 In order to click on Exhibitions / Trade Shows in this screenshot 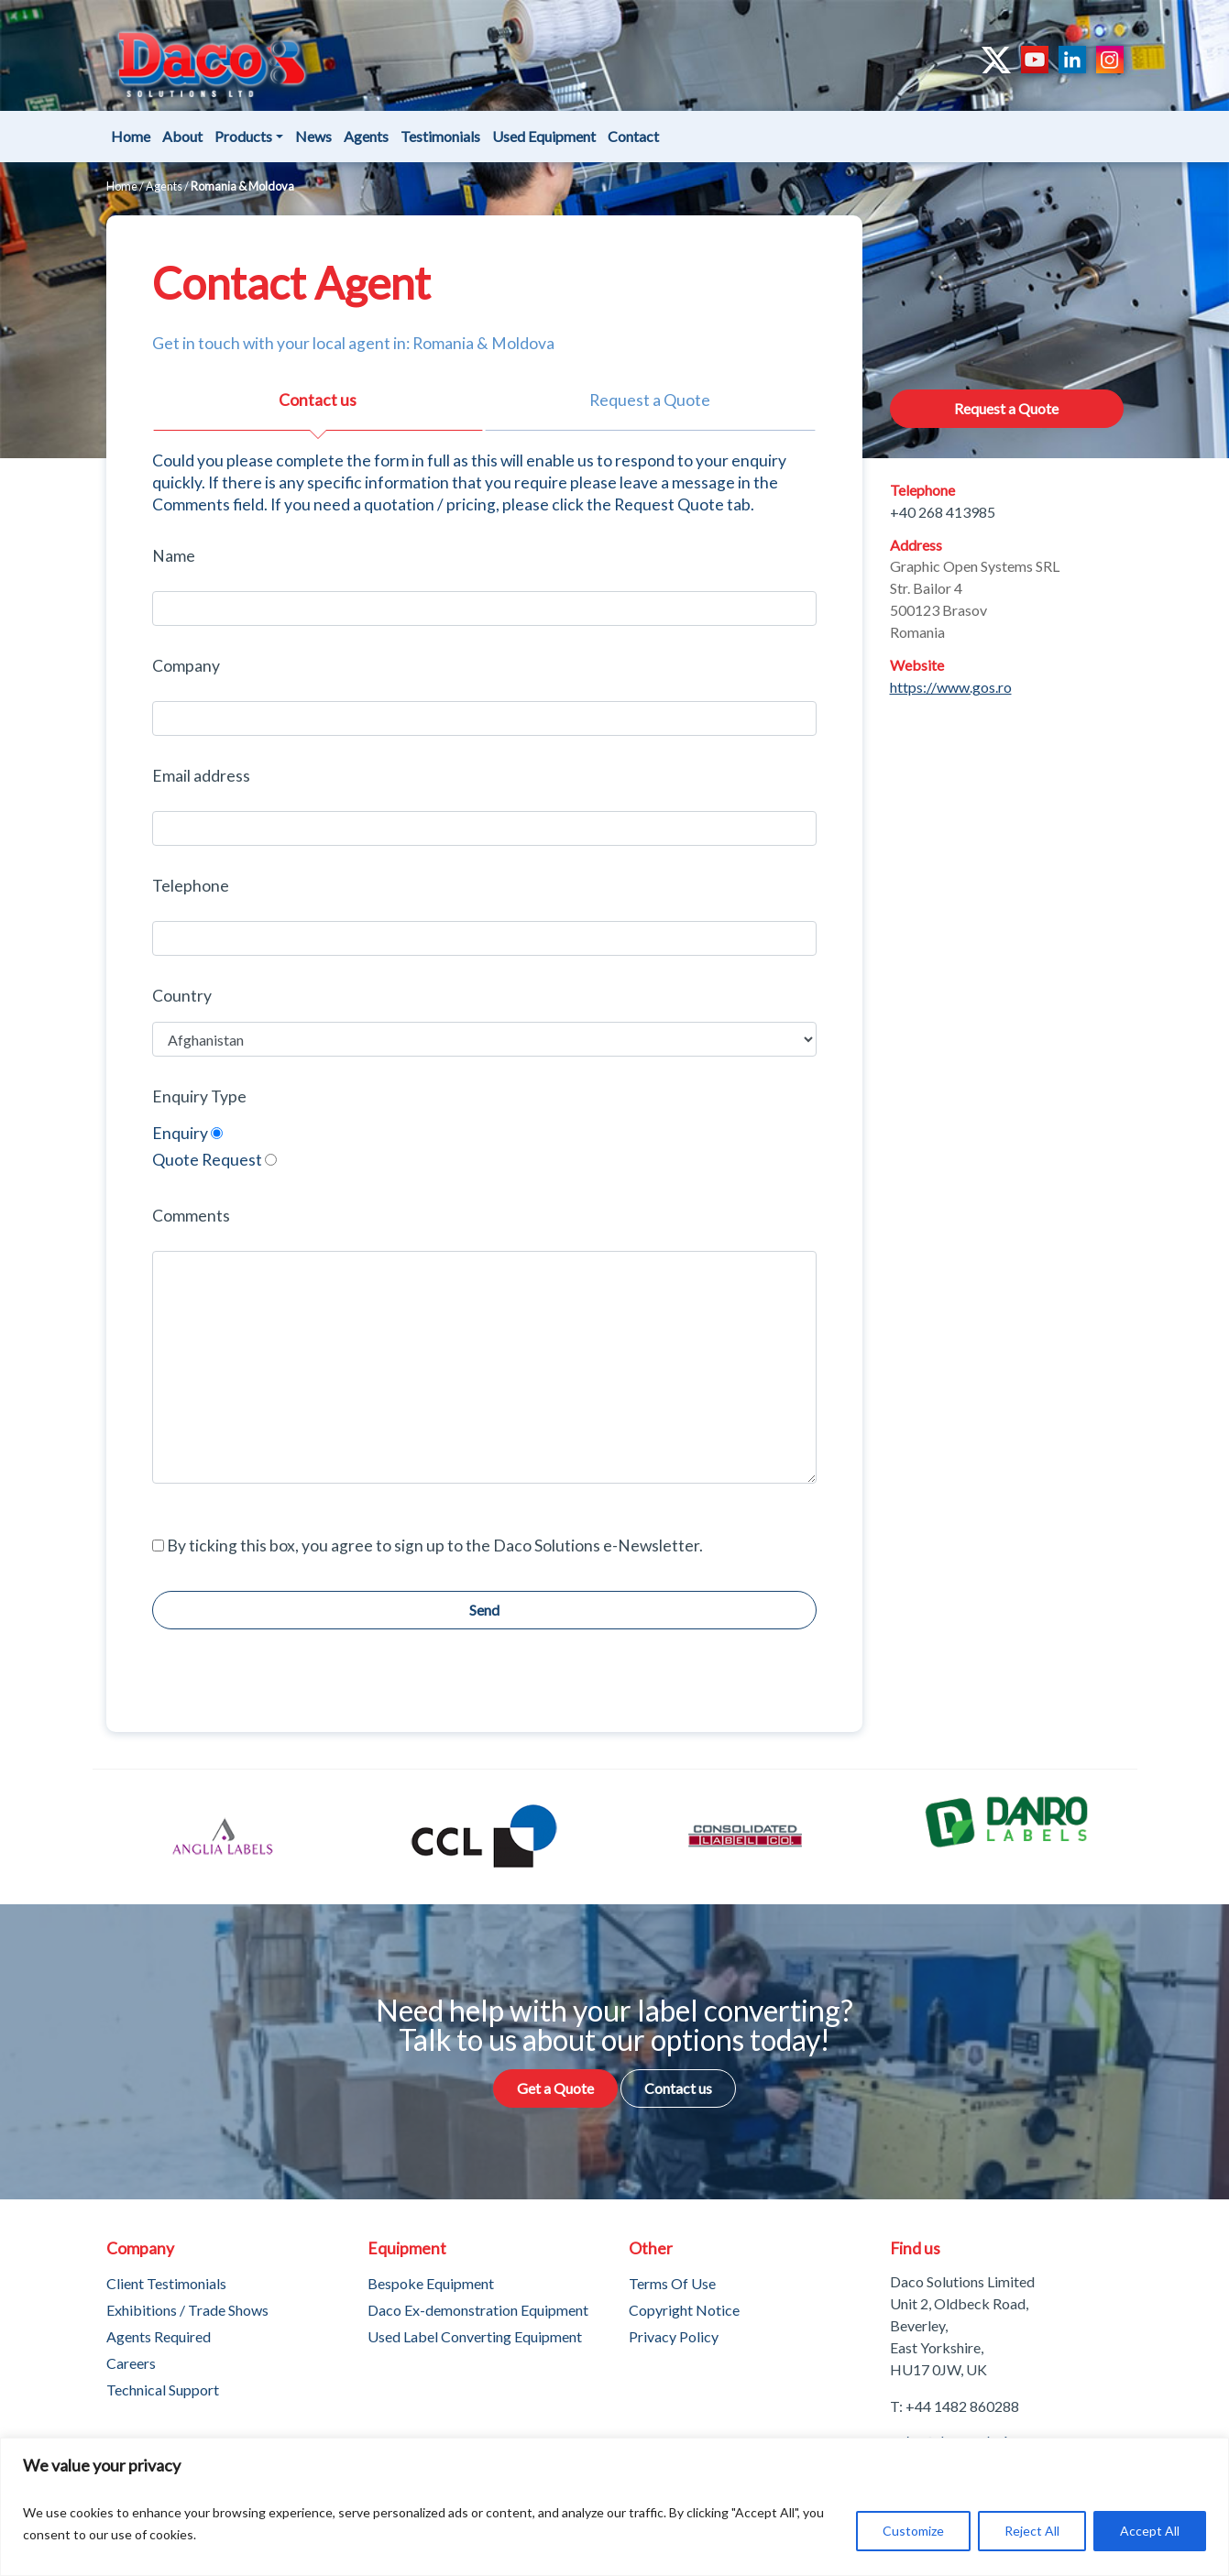, I will do `click(187, 2309)`.